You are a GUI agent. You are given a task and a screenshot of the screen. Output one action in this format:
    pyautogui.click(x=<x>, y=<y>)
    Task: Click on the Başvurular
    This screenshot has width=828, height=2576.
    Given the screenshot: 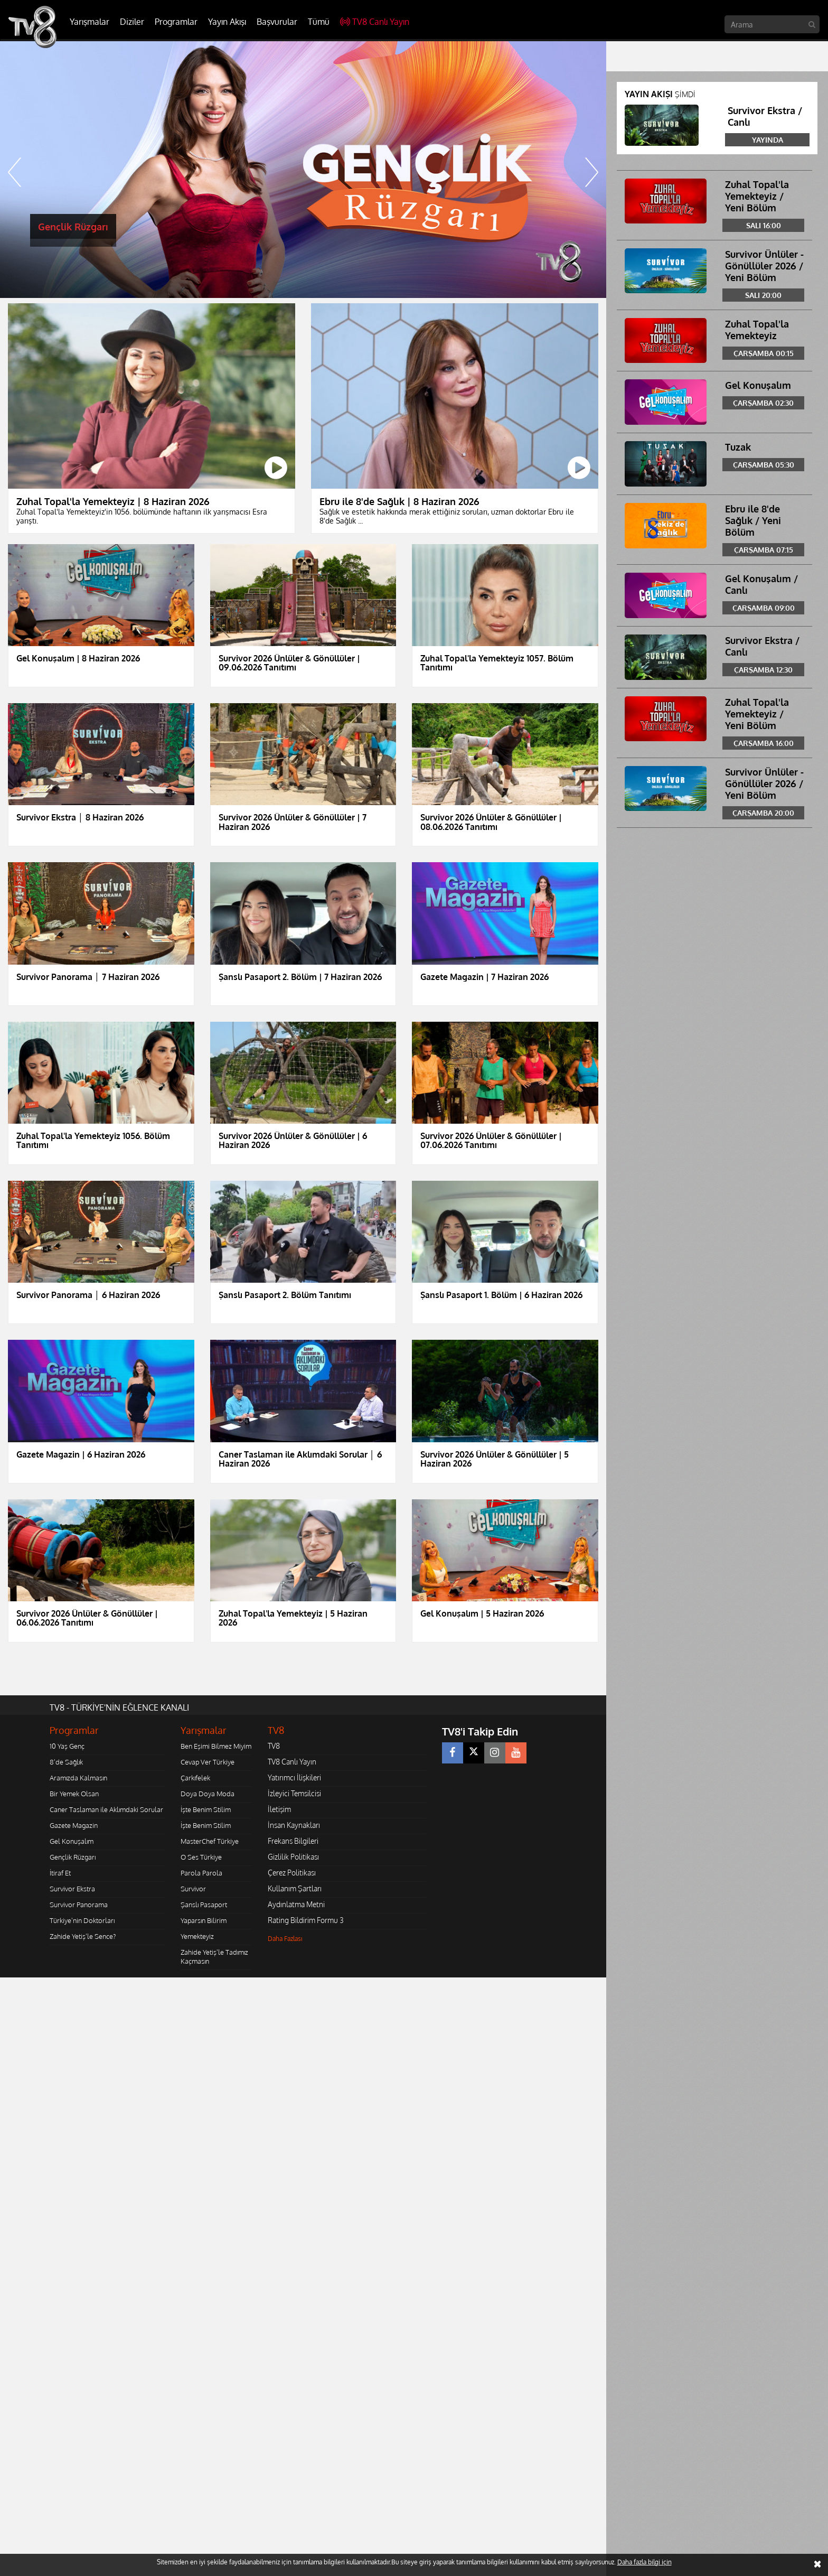 What is the action you would take?
    pyautogui.click(x=277, y=21)
    